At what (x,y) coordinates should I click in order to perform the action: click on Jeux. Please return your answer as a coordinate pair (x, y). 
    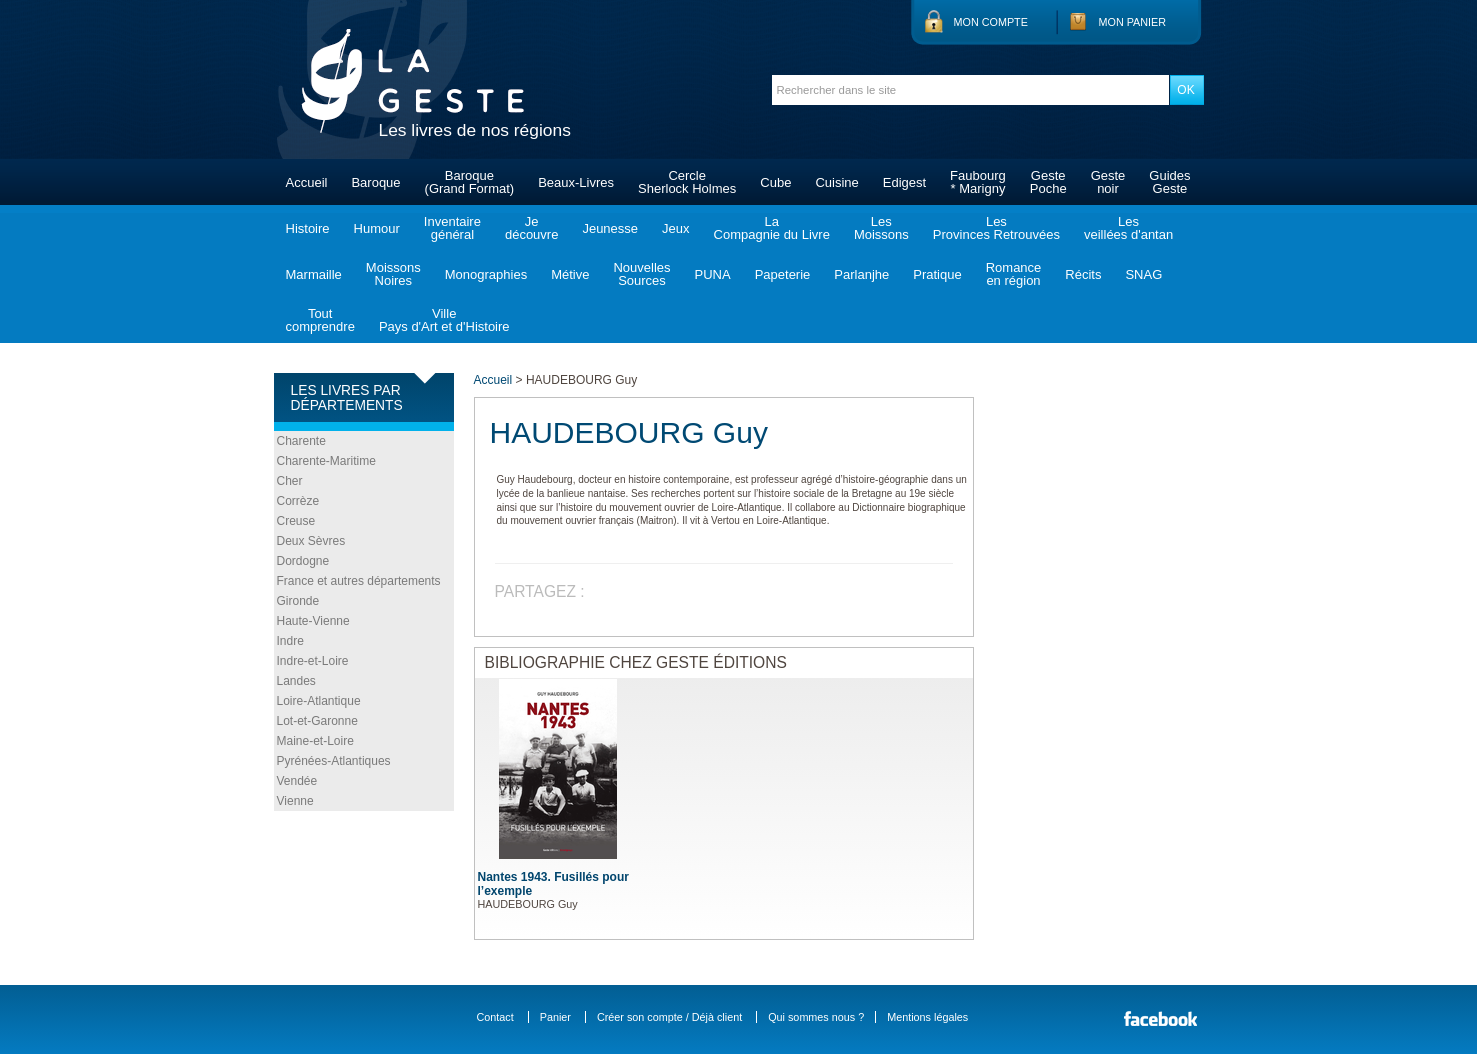
    Looking at the image, I should click on (675, 228).